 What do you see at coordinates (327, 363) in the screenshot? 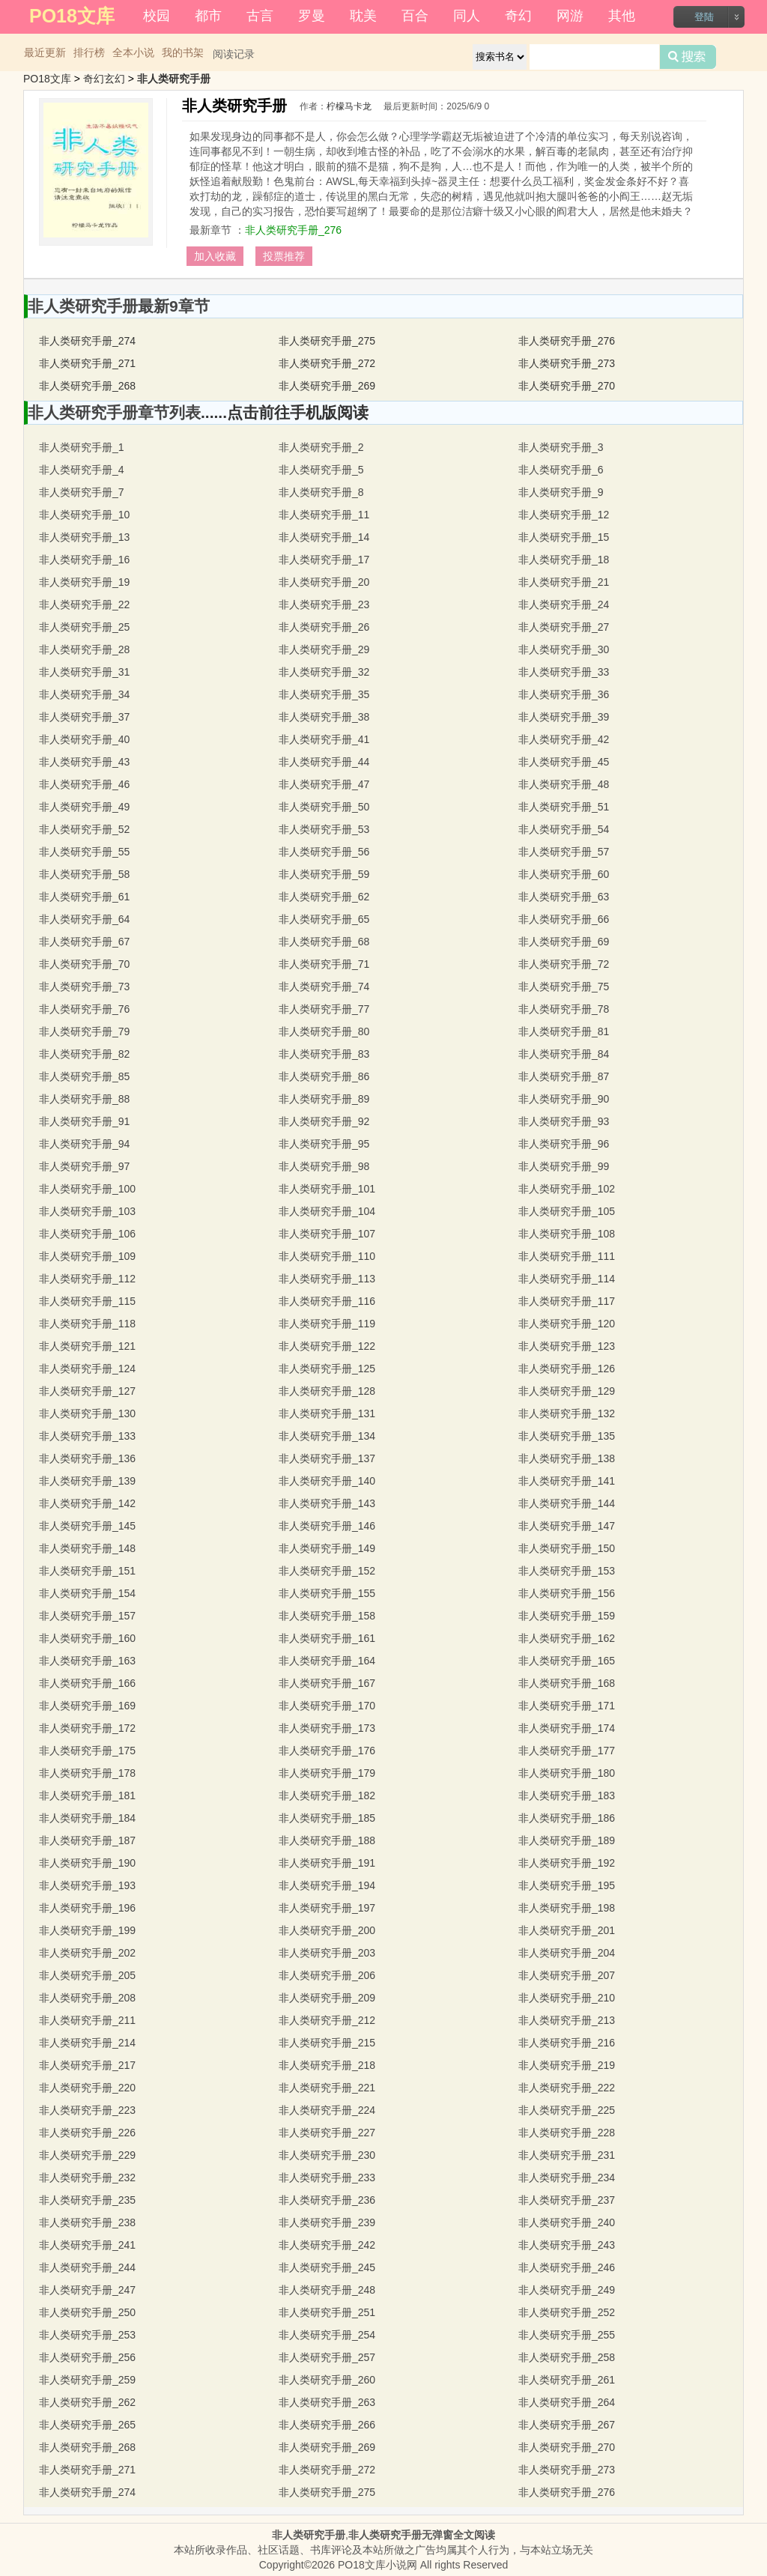
I see `非人类研究手册_272` at bounding box center [327, 363].